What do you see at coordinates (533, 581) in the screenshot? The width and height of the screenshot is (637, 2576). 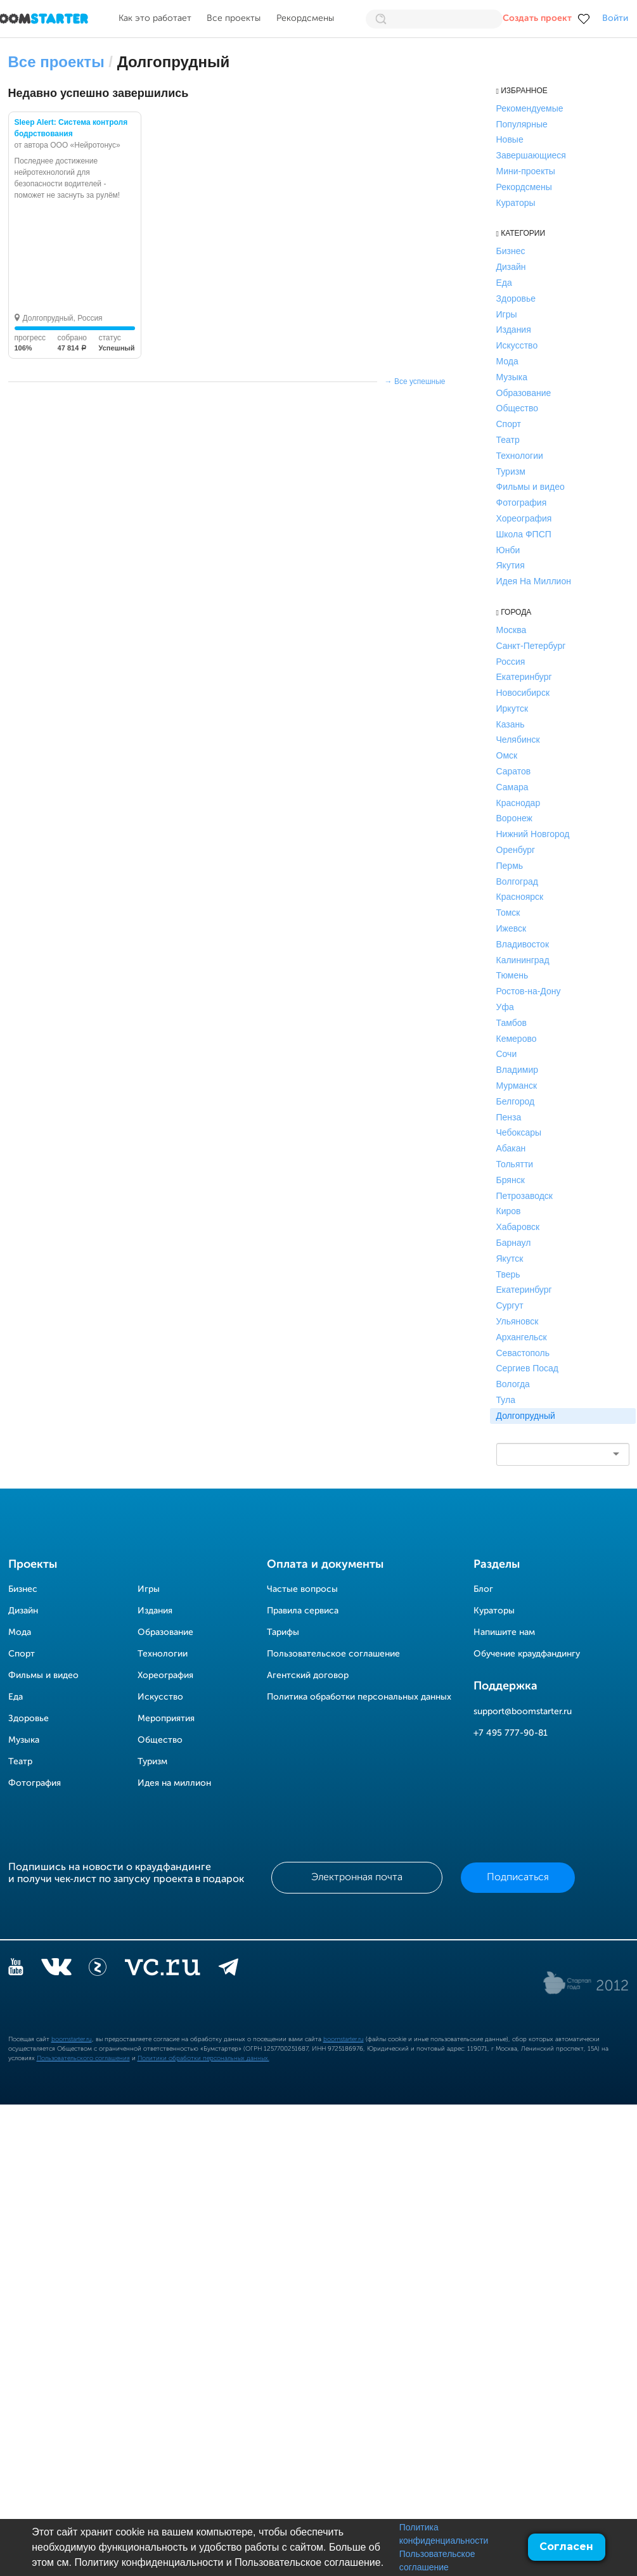 I see `Идея На Миллион` at bounding box center [533, 581].